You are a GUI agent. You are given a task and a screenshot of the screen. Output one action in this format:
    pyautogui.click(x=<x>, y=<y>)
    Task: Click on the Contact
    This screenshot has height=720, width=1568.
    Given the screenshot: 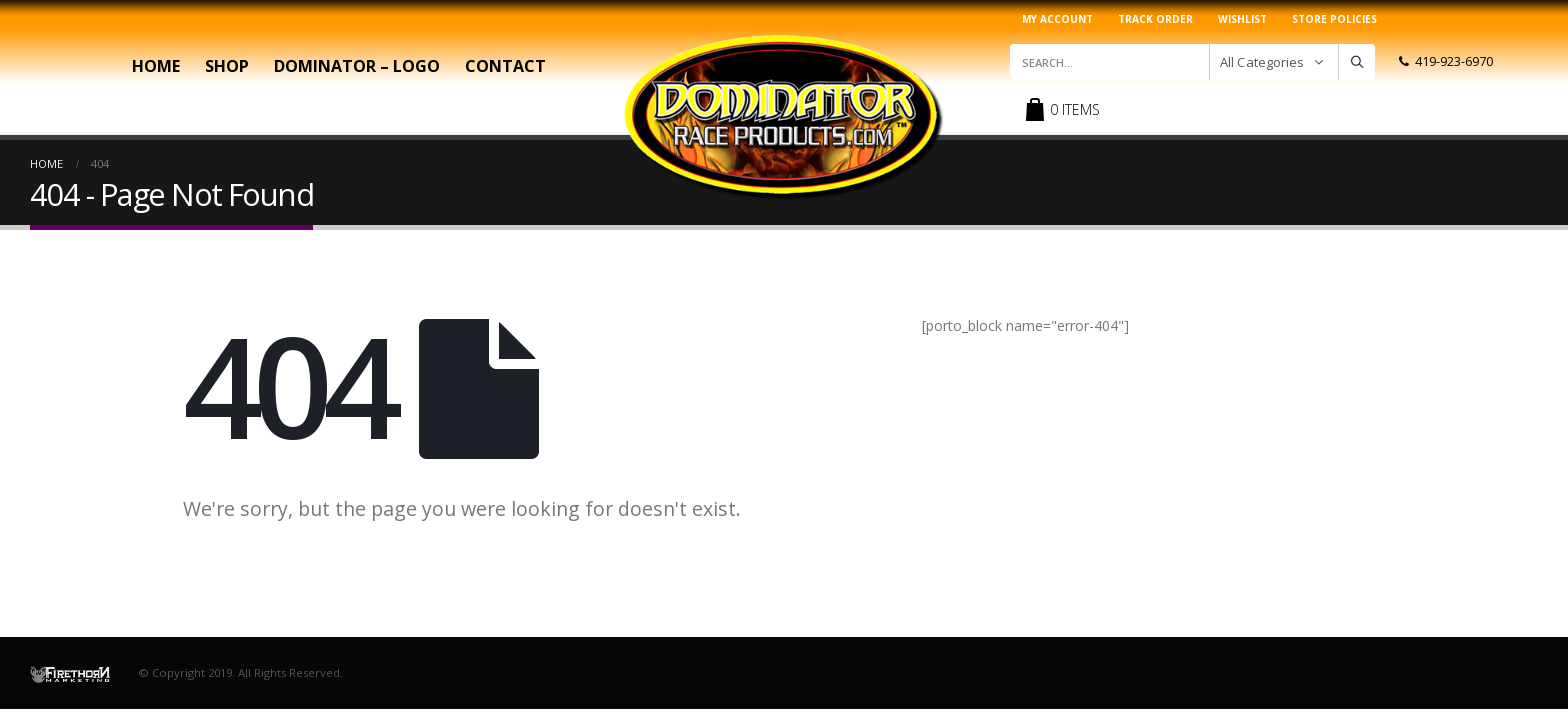 What is the action you would take?
    pyautogui.click(x=505, y=66)
    